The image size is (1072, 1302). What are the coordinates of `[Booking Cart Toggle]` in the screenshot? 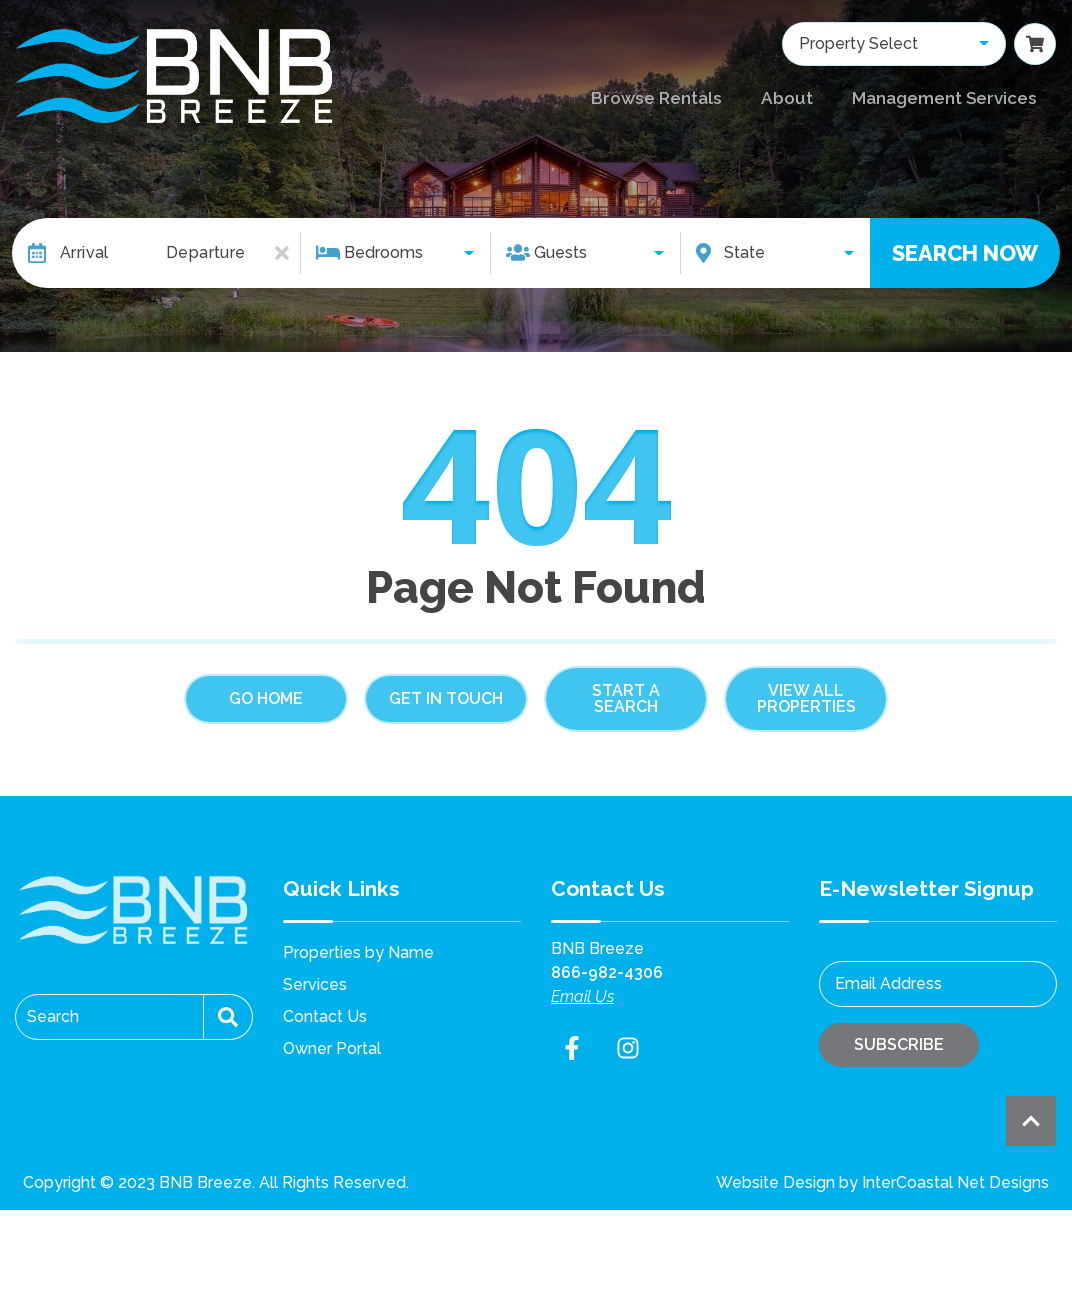 It's located at (1035, 47).